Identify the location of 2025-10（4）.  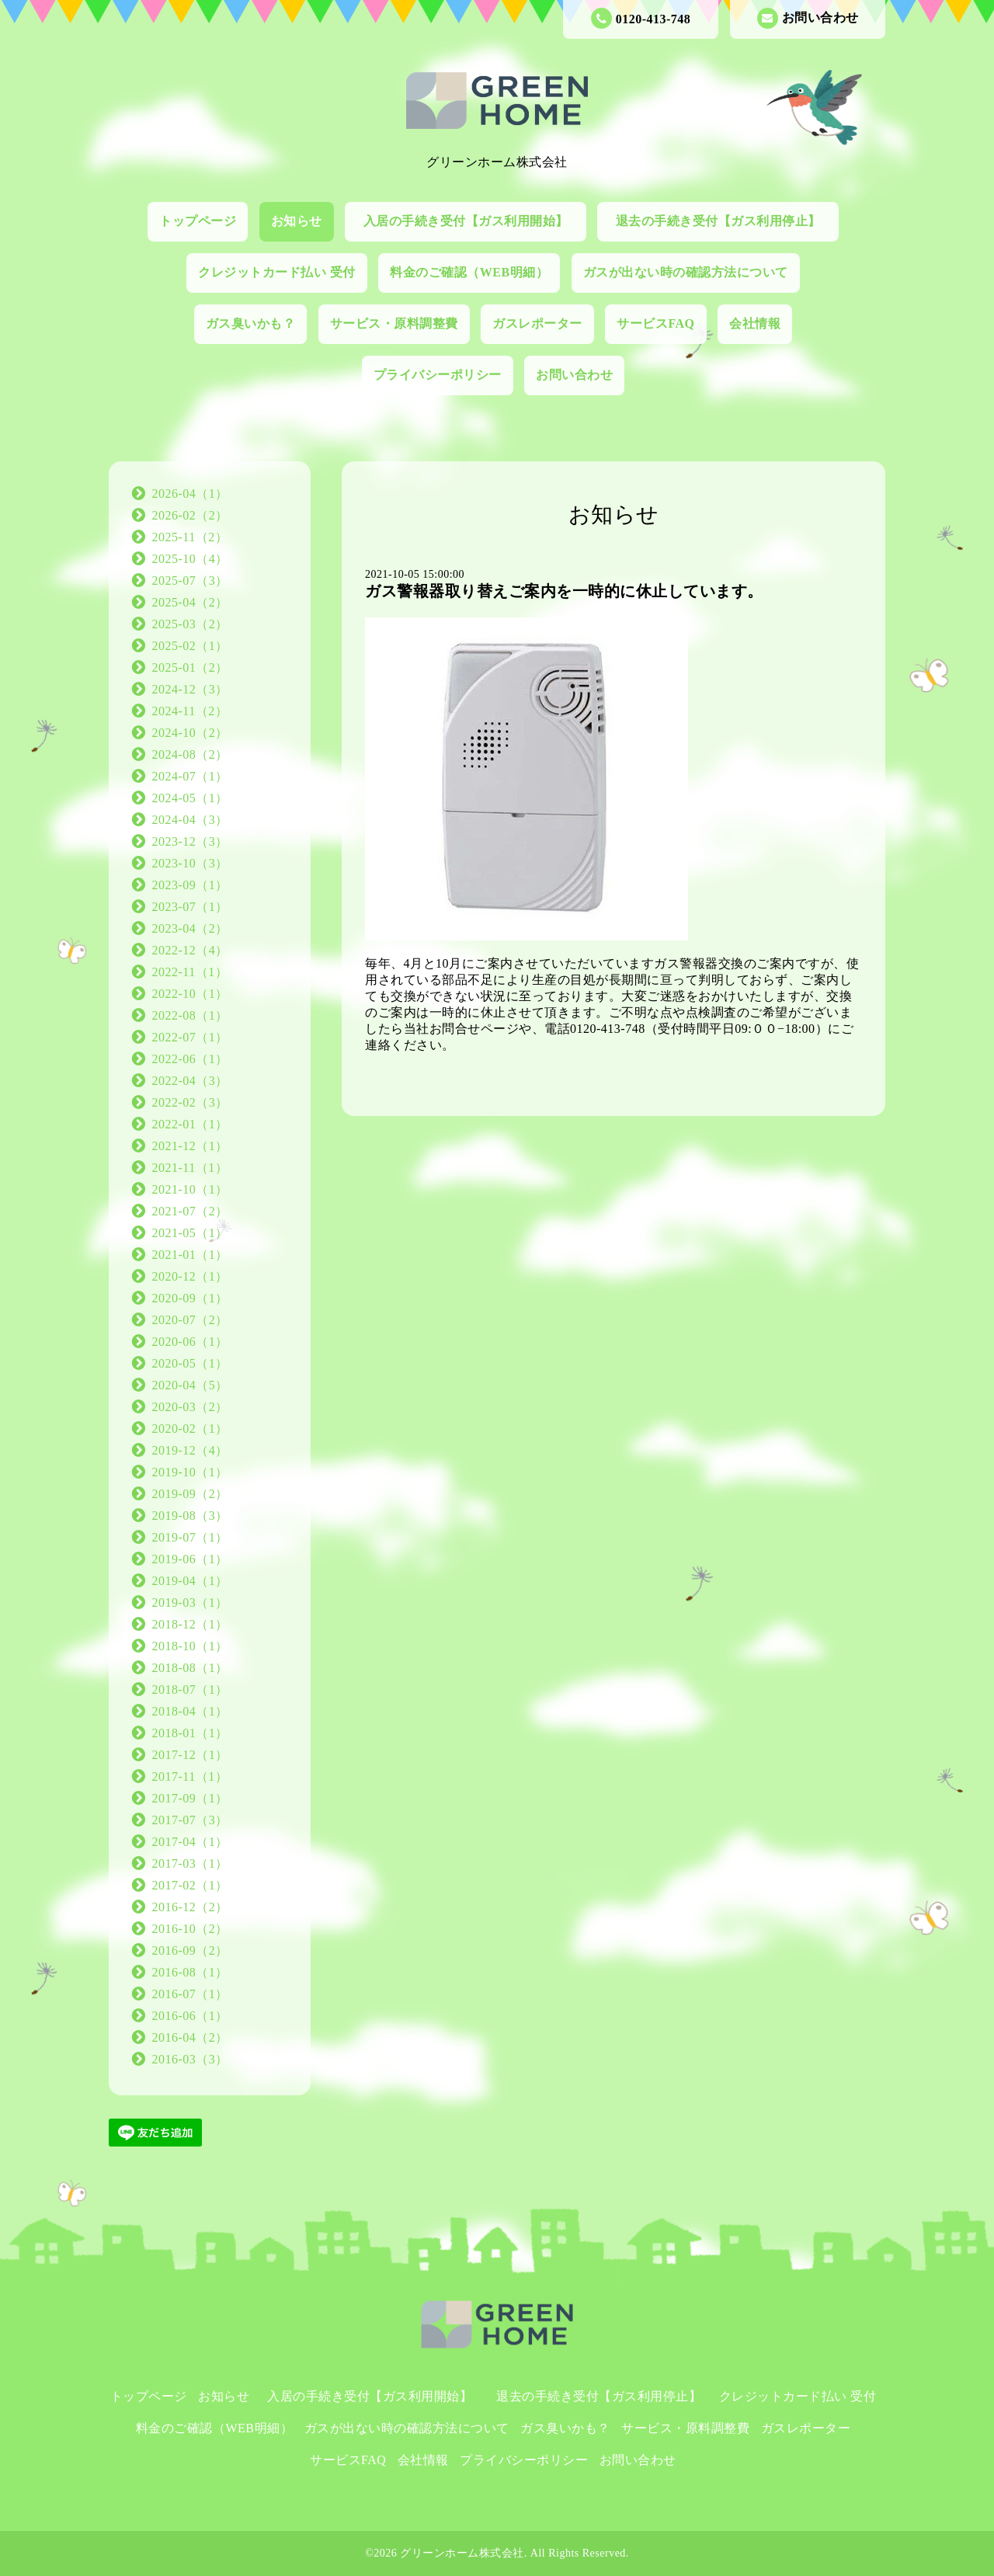
(190, 558).